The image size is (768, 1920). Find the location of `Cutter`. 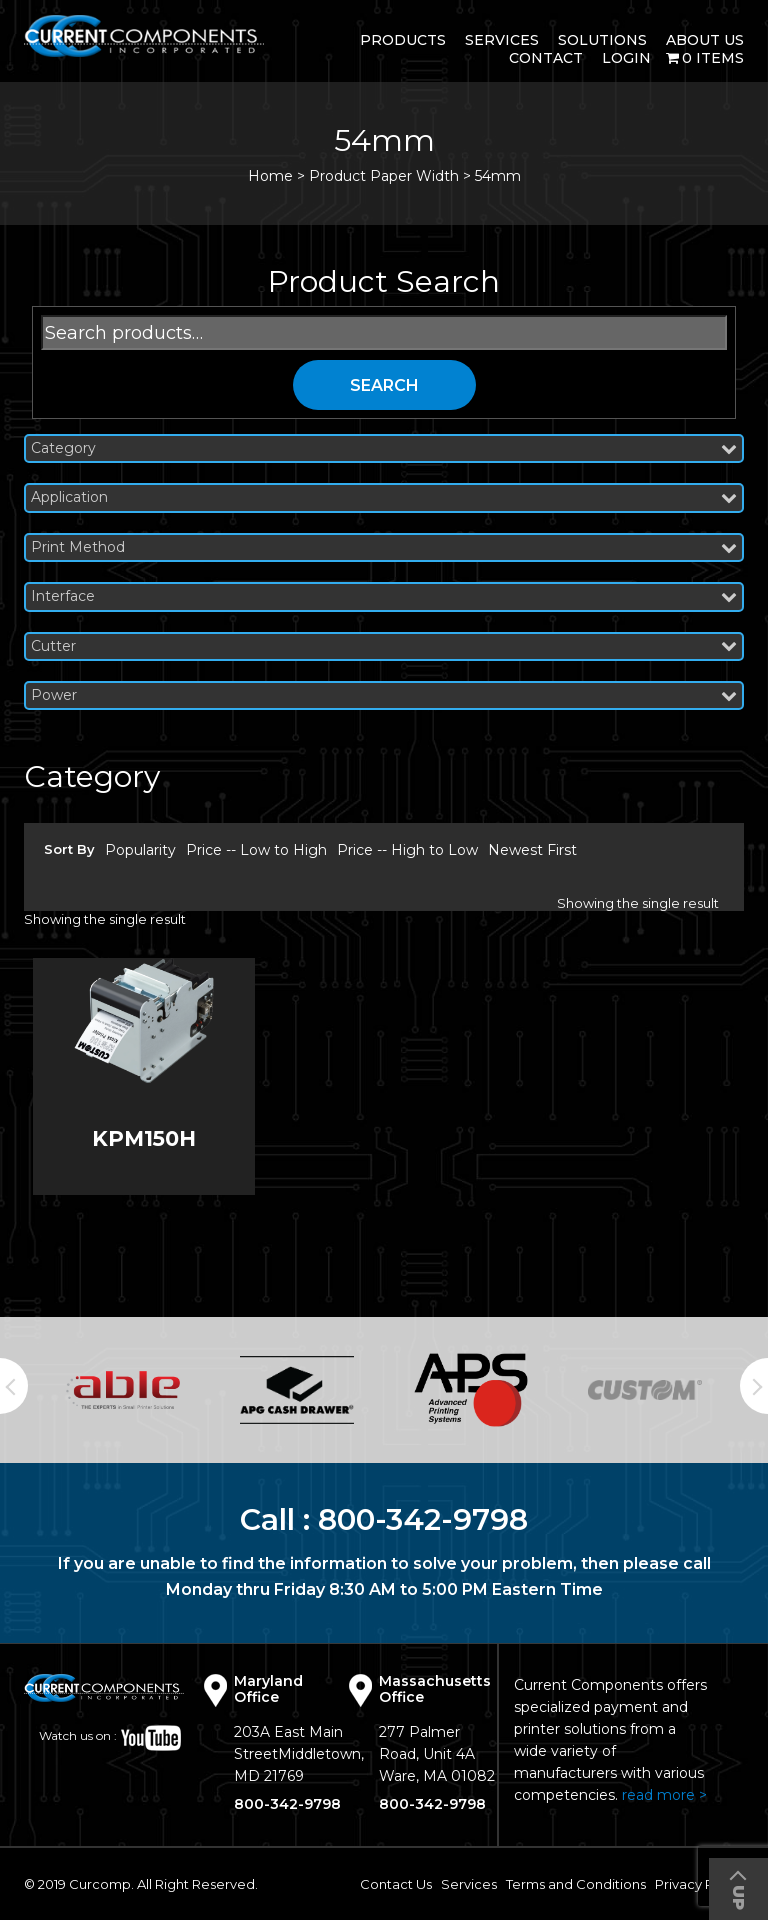

Cutter is located at coordinates (384, 646).